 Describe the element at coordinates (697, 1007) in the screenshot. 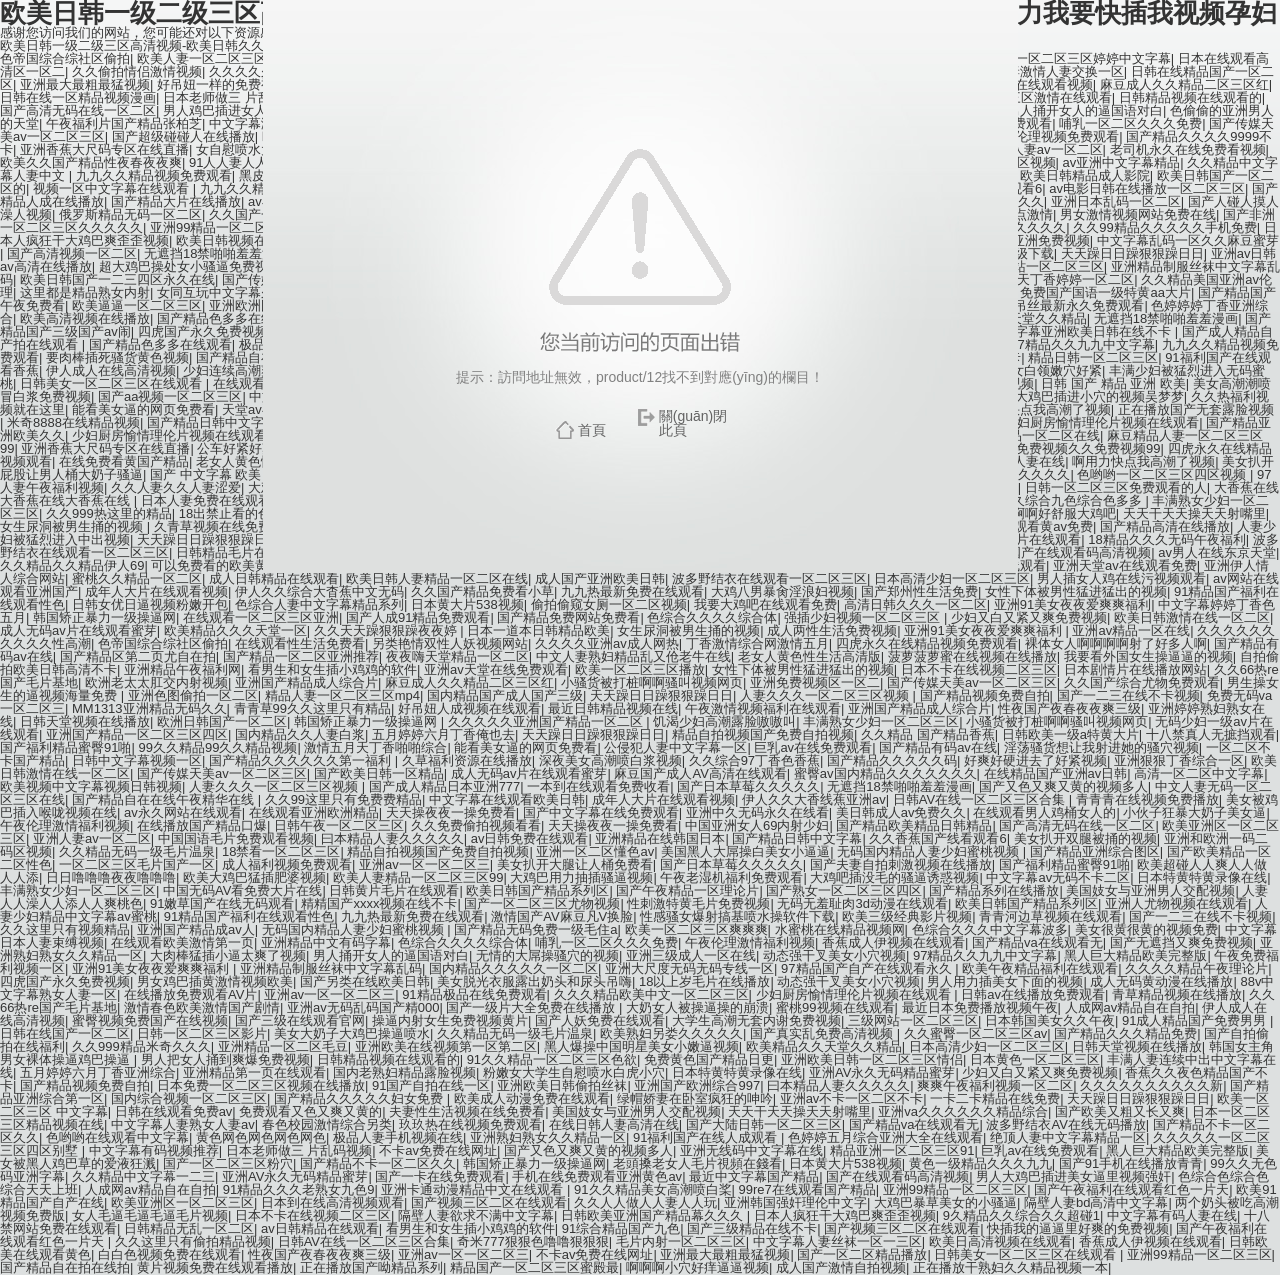

I see `大奶女人被操逼操的崩溃` at that location.